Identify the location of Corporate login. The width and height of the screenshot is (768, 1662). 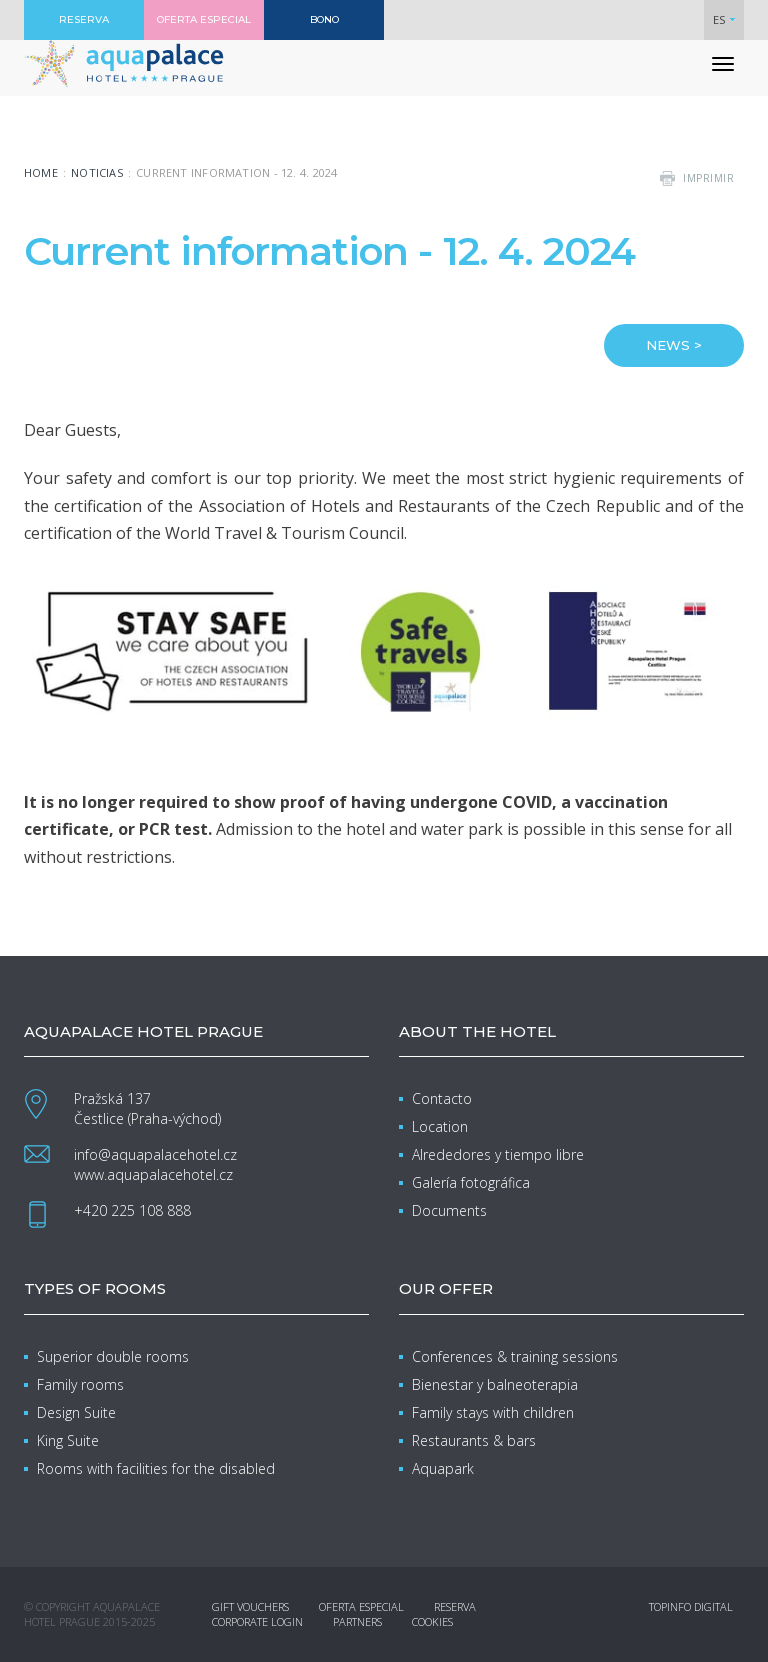
(257, 1621).